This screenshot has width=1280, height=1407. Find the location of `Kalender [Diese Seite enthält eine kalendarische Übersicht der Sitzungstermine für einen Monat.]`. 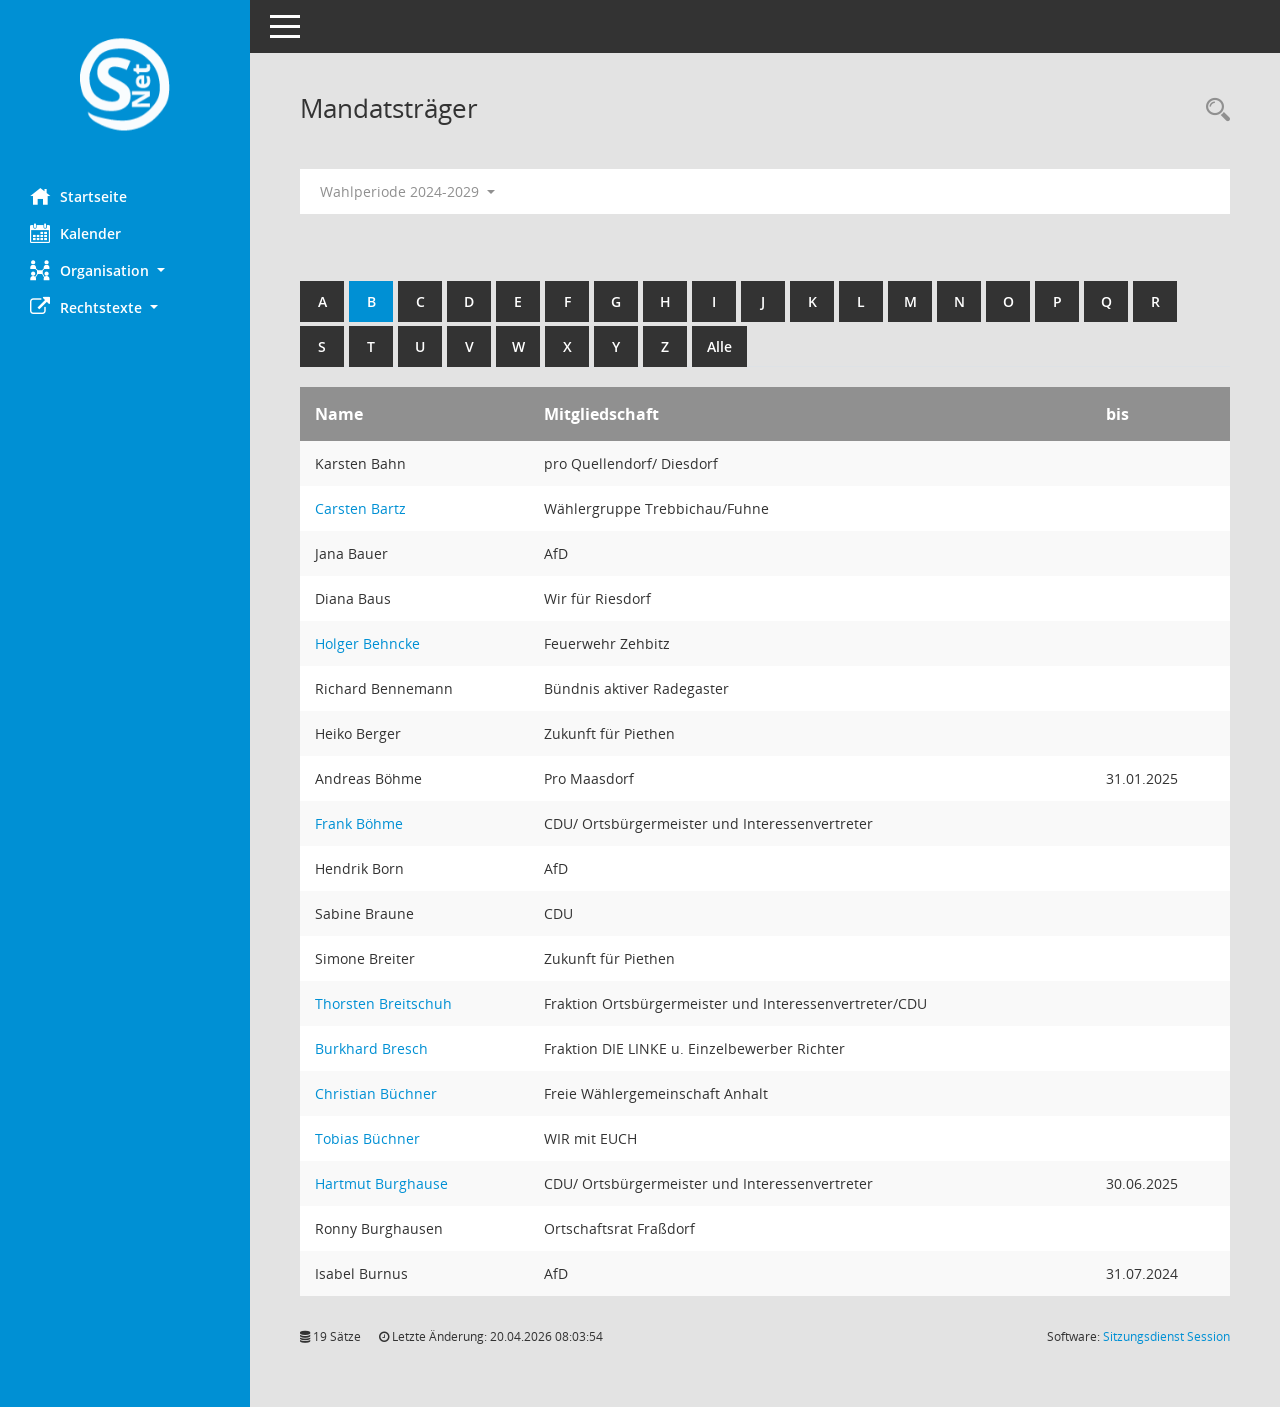

Kalender [Diese Seite enthält eine kalendarische Übersicht der Sitzungstermine für einen Monat.] is located at coordinates (75, 233).